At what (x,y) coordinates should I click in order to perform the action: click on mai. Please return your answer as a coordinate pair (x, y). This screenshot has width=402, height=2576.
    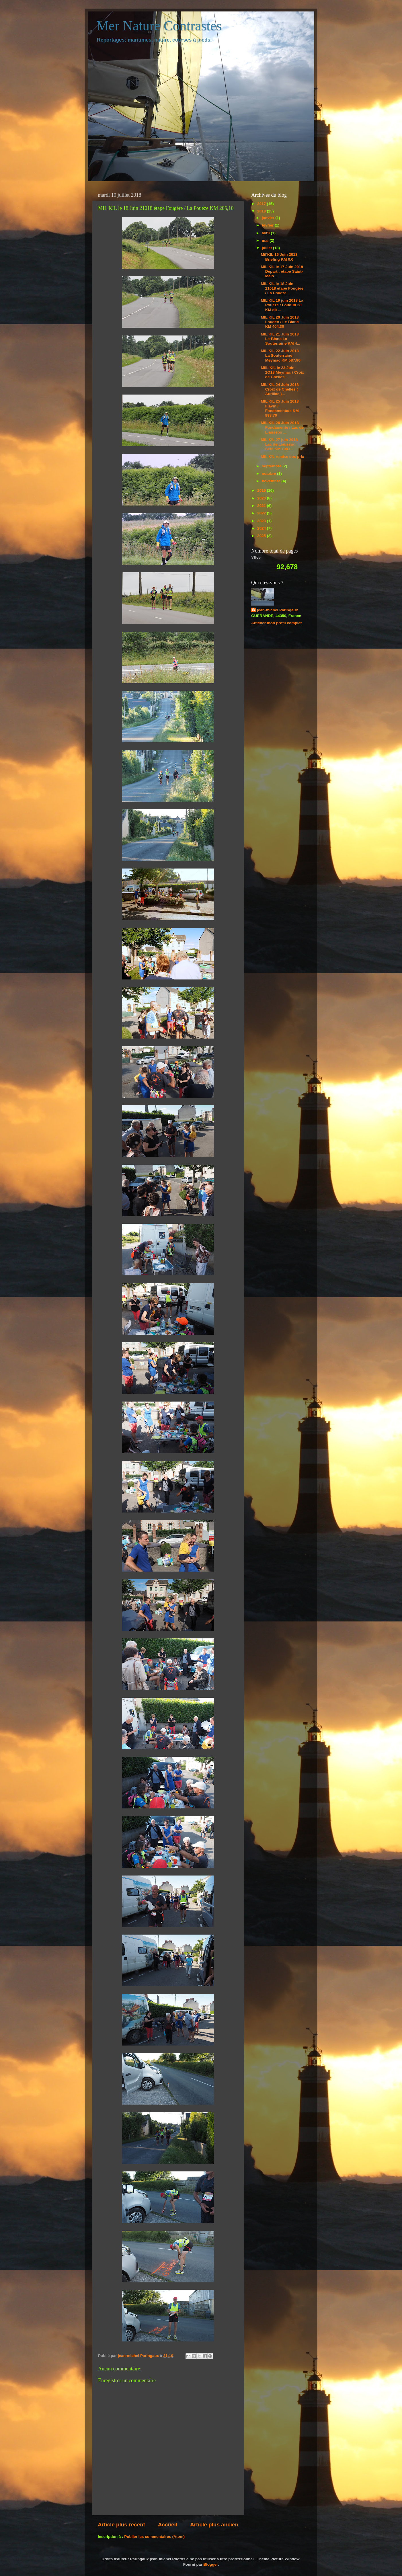
    Looking at the image, I should click on (266, 240).